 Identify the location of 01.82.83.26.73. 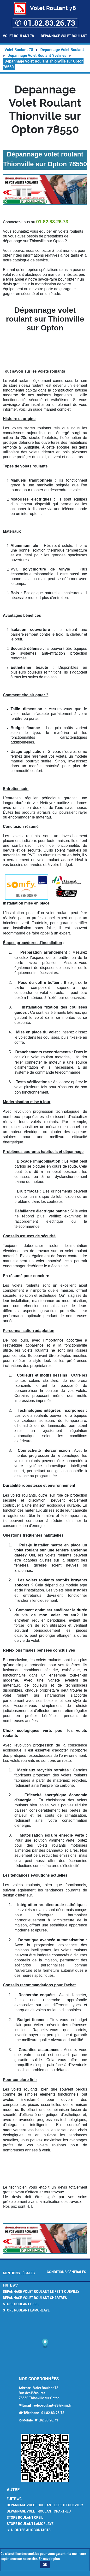
(52, 2413).